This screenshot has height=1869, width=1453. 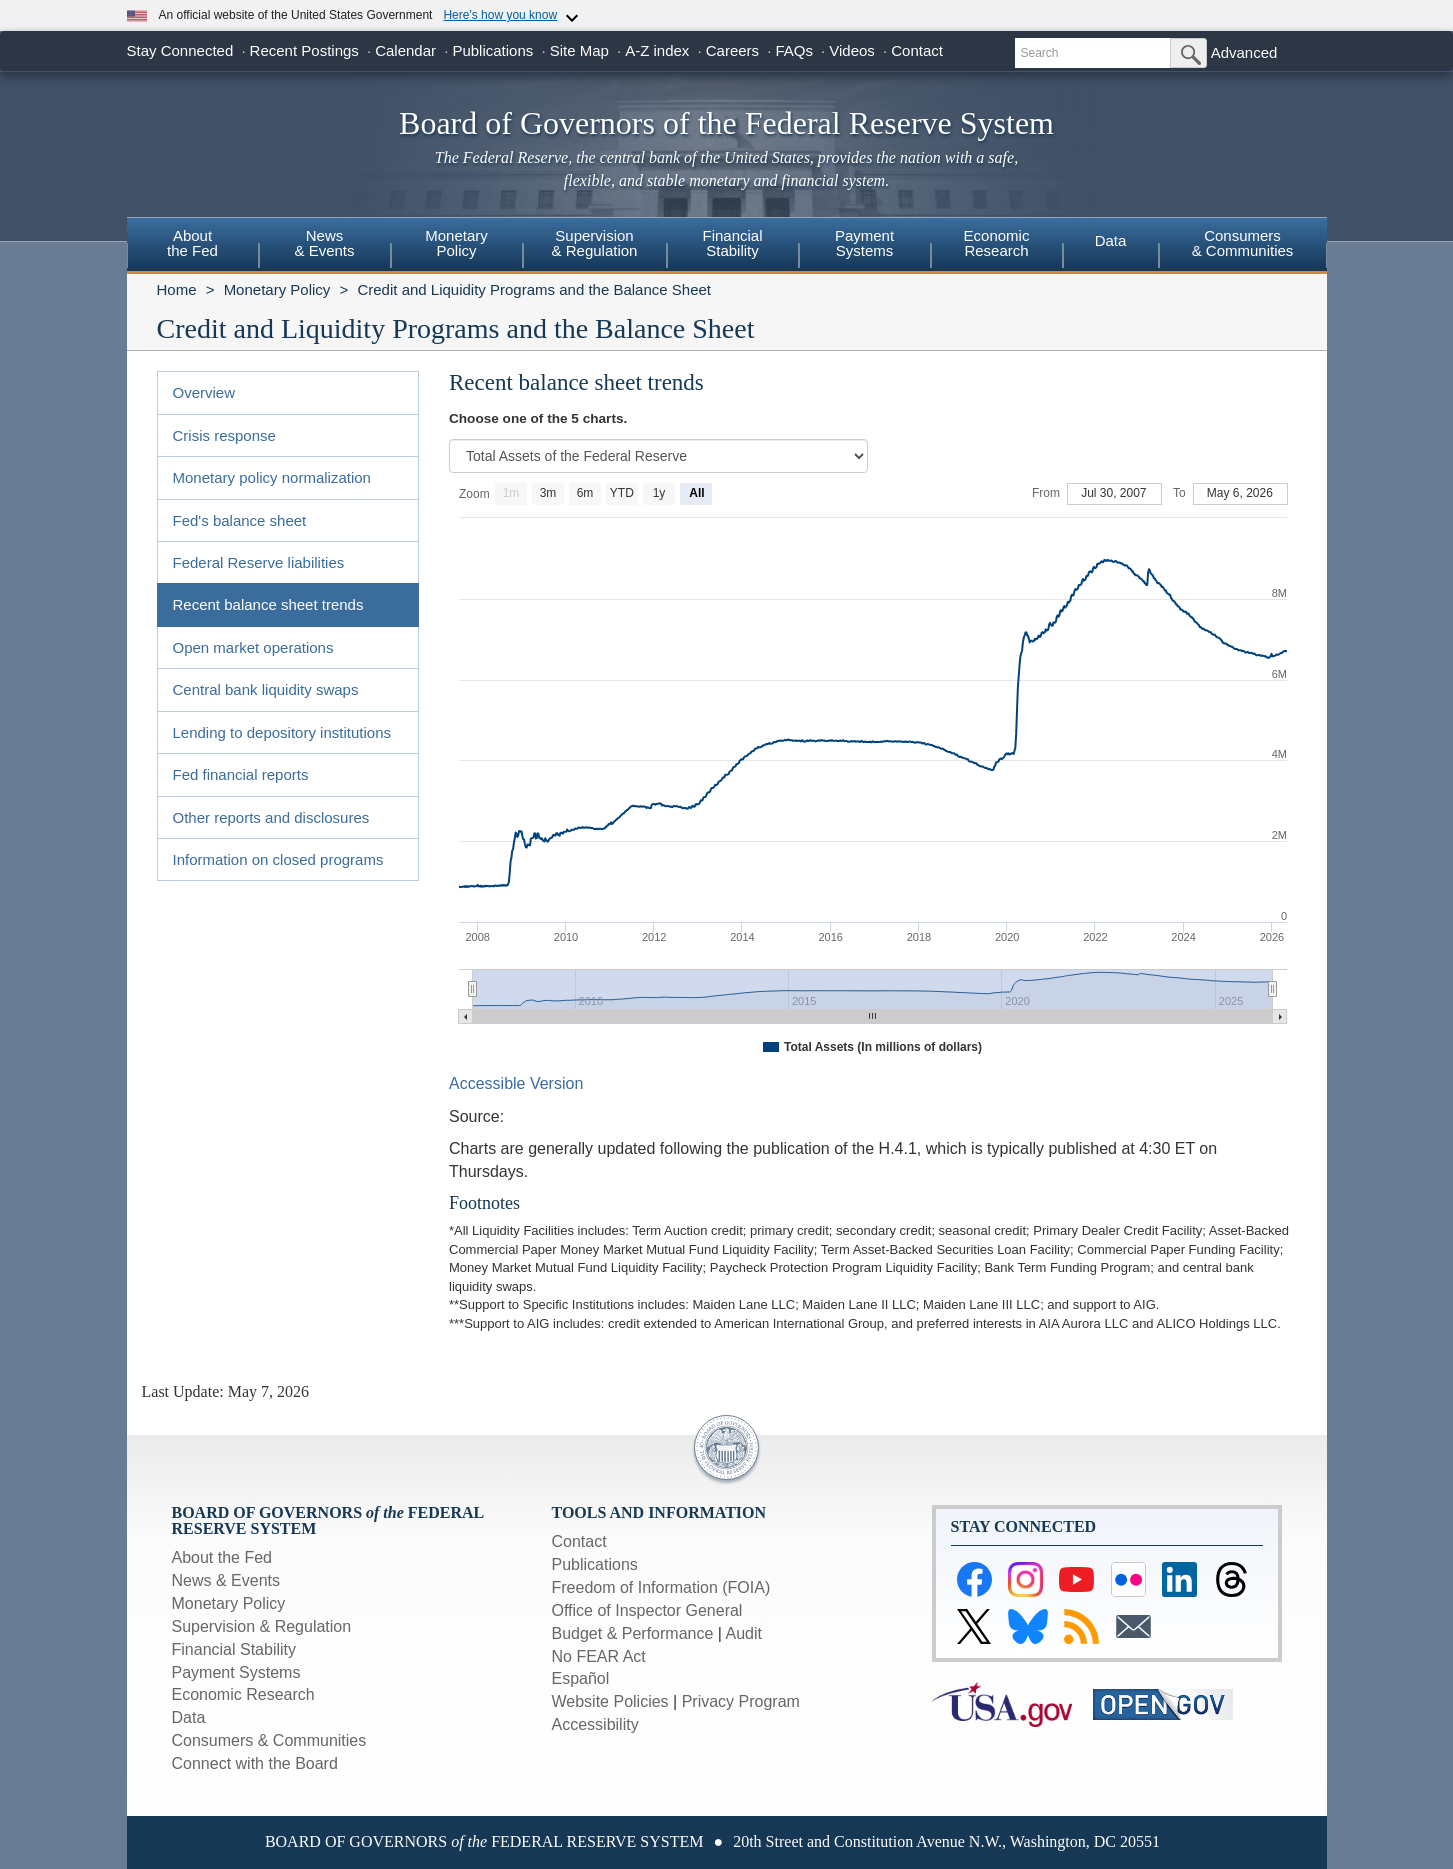 What do you see at coordinates (226, 1580) in the screenshot?
I see `News & Events` at bounding box center [226, 1580].